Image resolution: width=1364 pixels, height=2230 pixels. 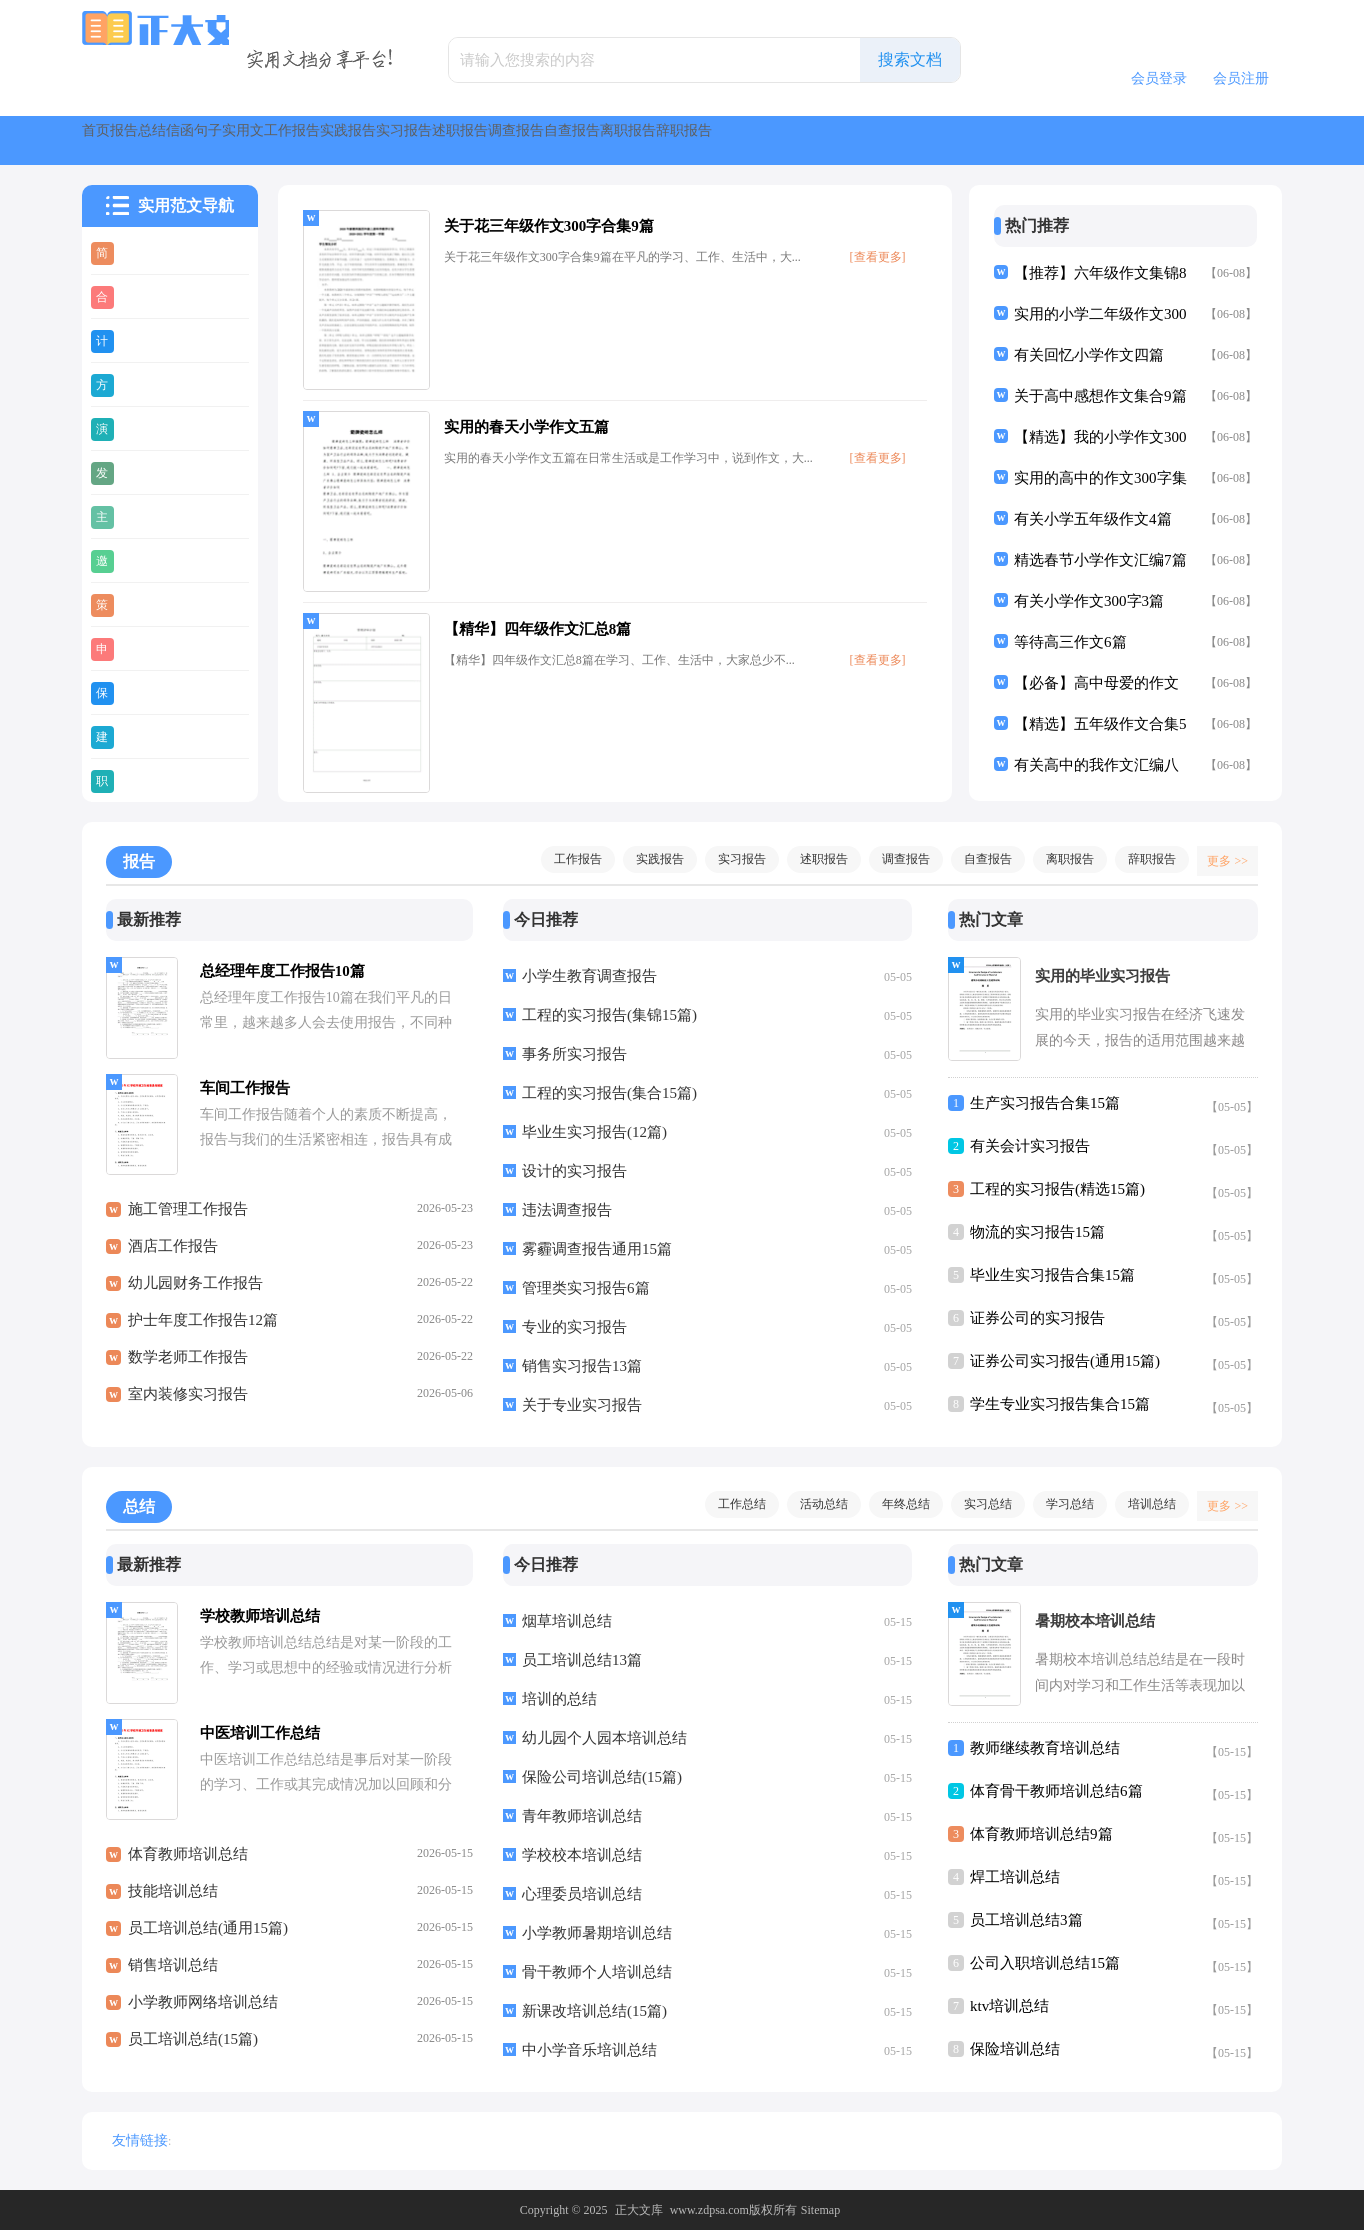 I want to click on 工作报告, so click(x=582, y=140).